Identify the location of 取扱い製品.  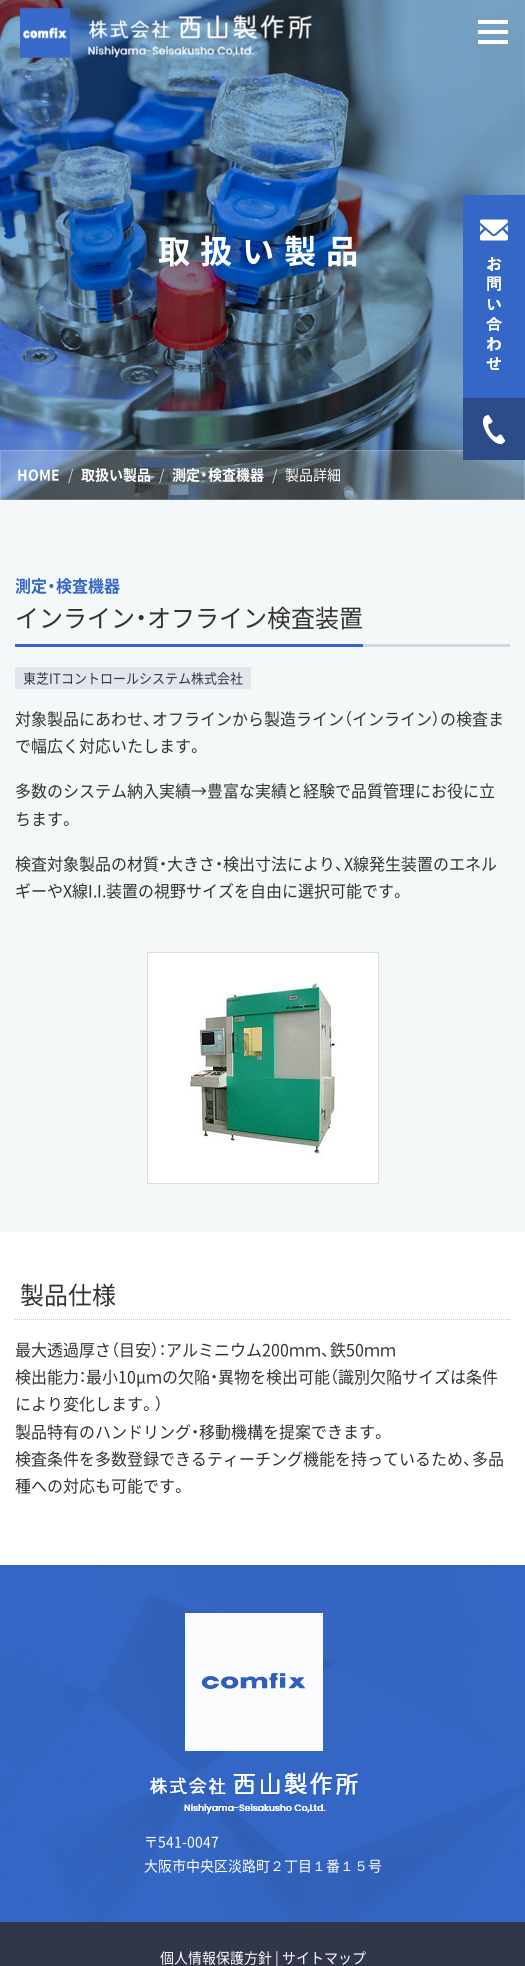
(116, 474).